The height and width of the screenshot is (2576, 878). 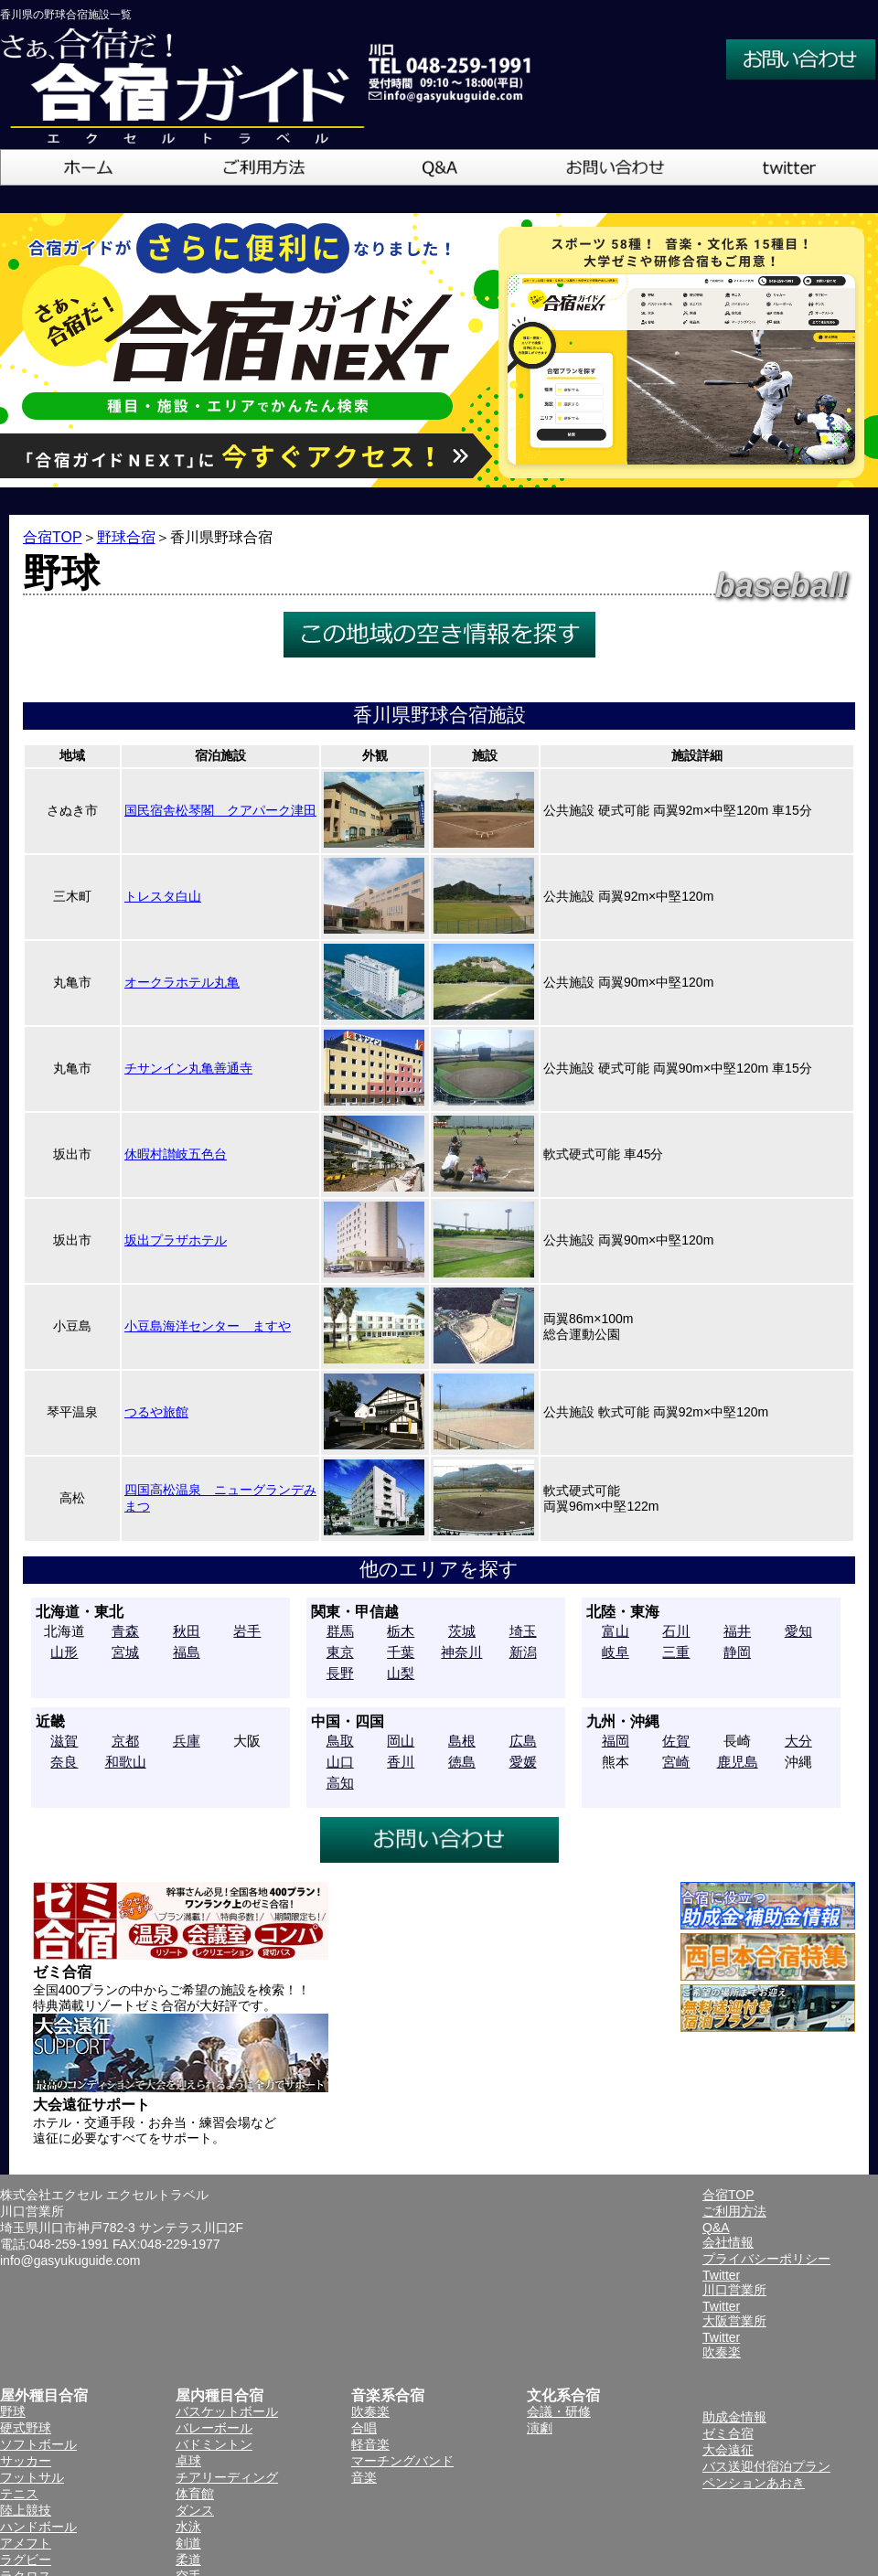 I want to click on 合唱, so click(x=364, y=2428).